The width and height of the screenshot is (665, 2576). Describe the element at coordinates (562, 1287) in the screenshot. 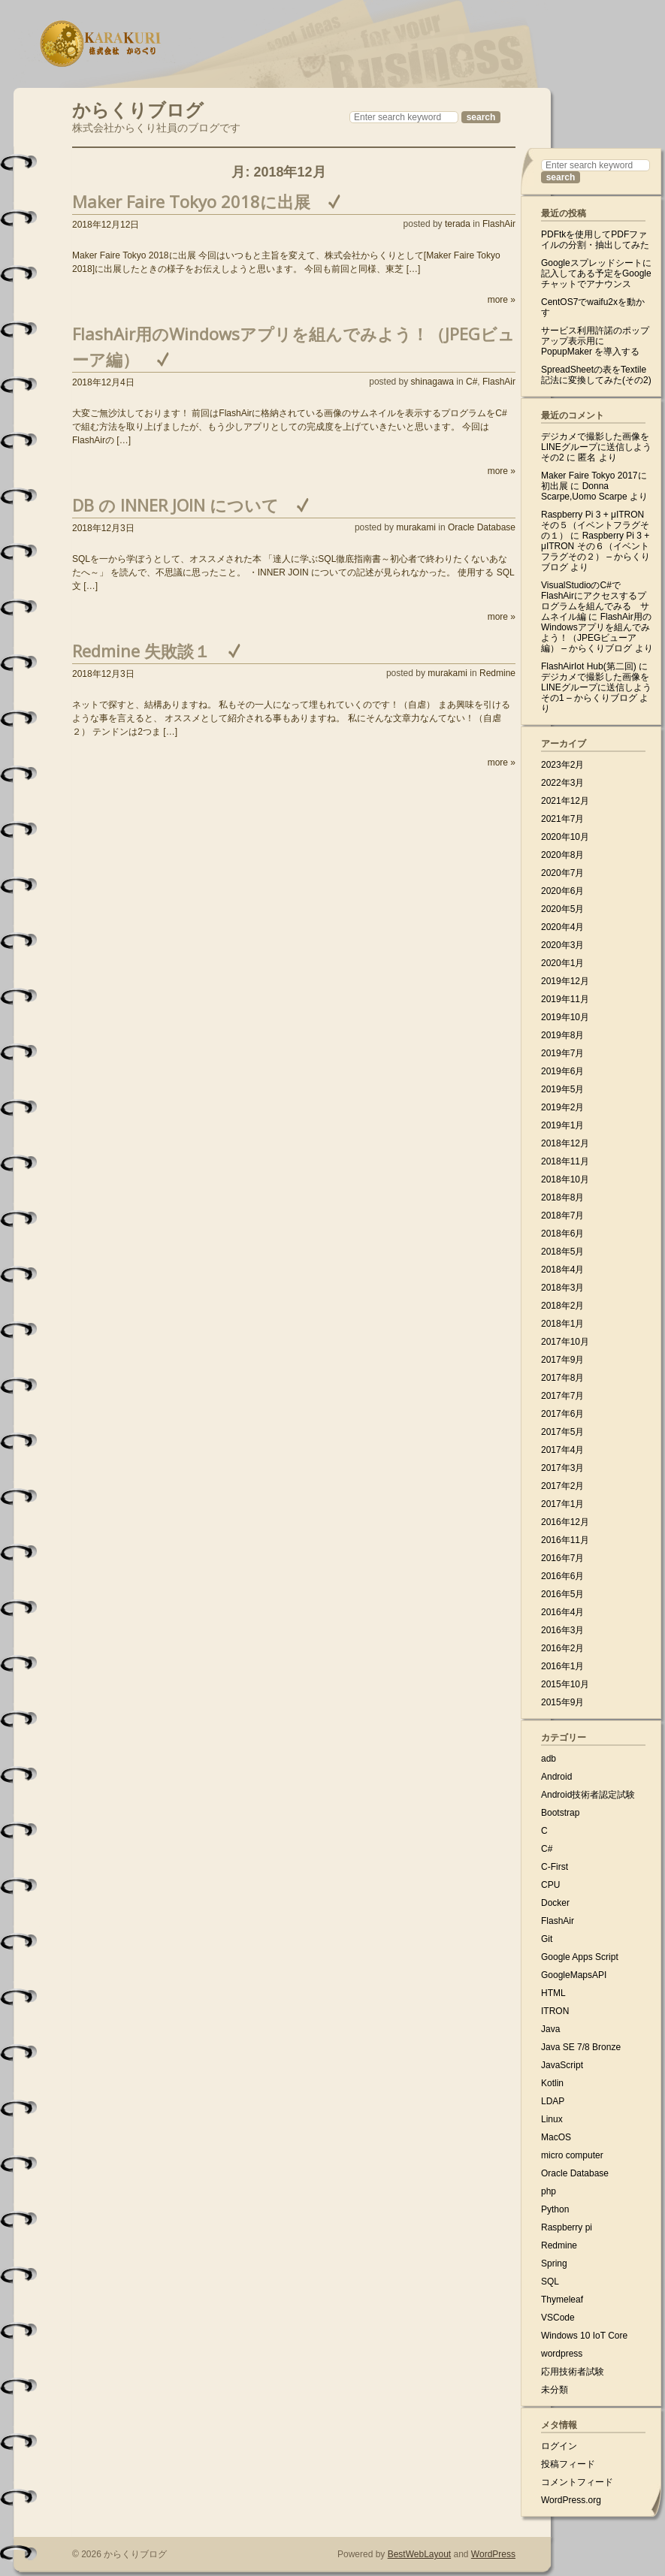

I see `2018年3月` at that location.